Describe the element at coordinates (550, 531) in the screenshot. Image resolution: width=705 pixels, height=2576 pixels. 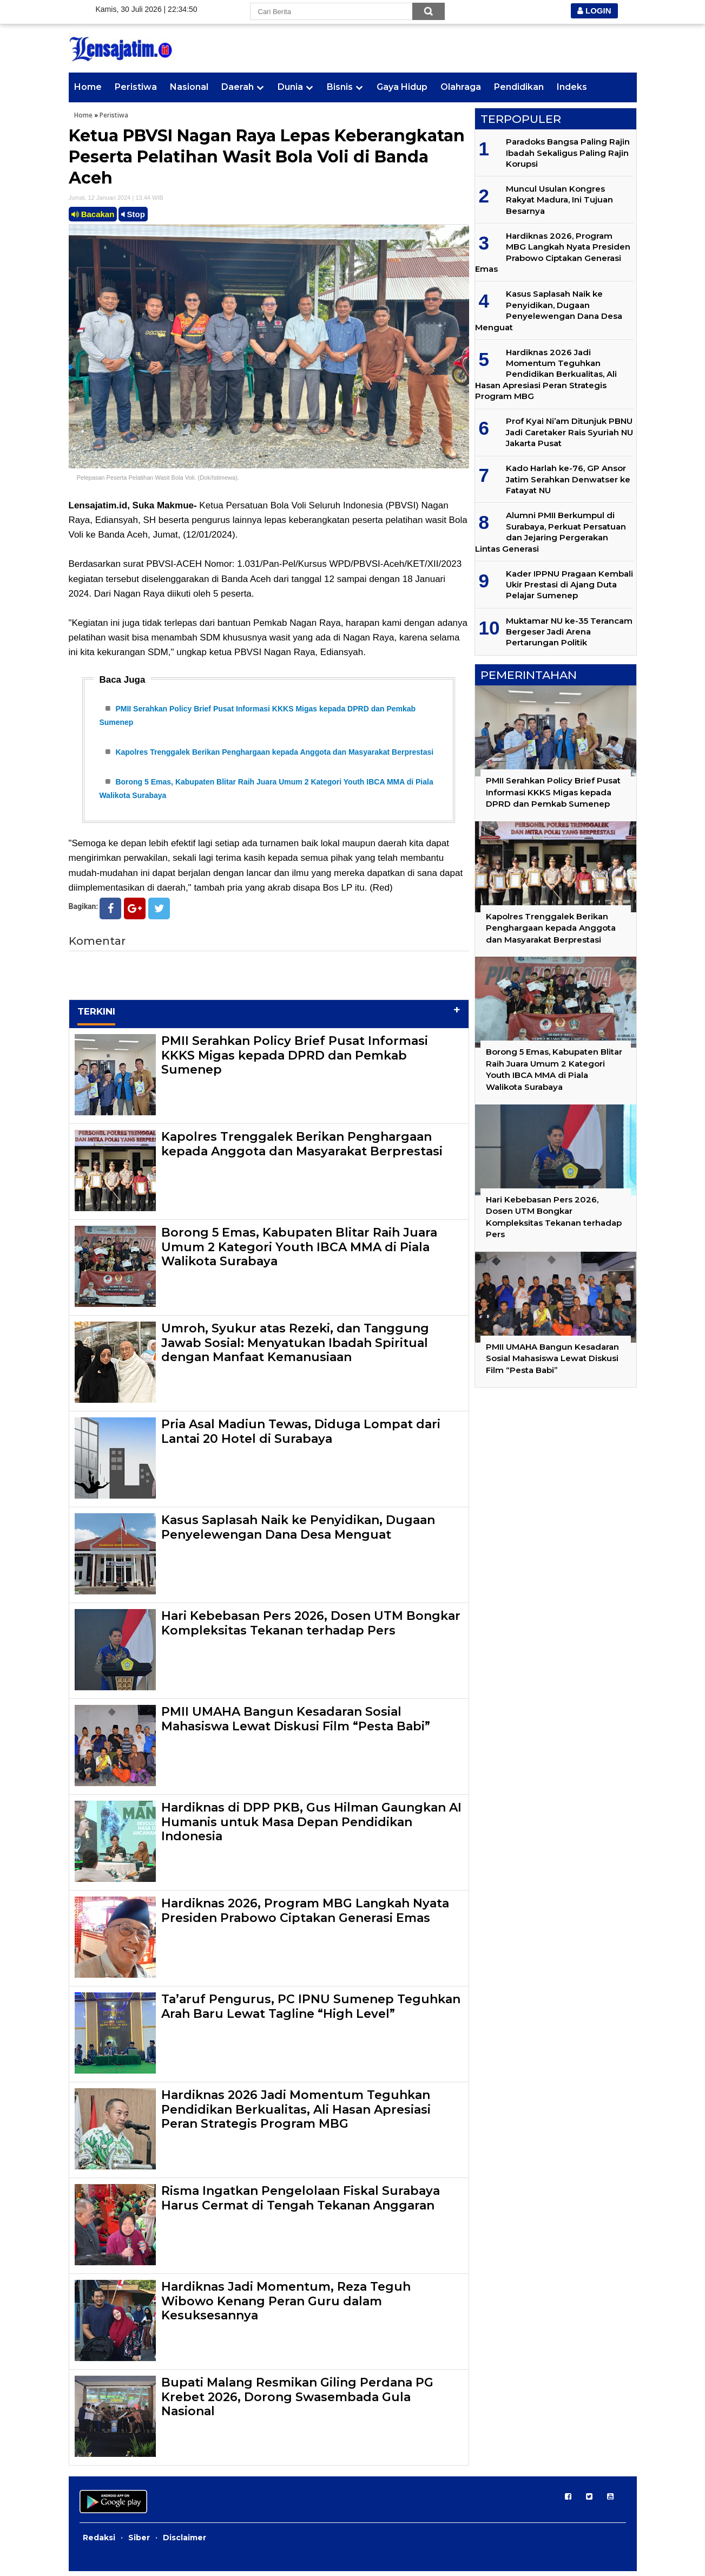
I see `Alumni PMII Berkumpul di Surabaya, Perkuat Persatuan dan Jejaring Pergerakan Lintas Generasi` at that location.